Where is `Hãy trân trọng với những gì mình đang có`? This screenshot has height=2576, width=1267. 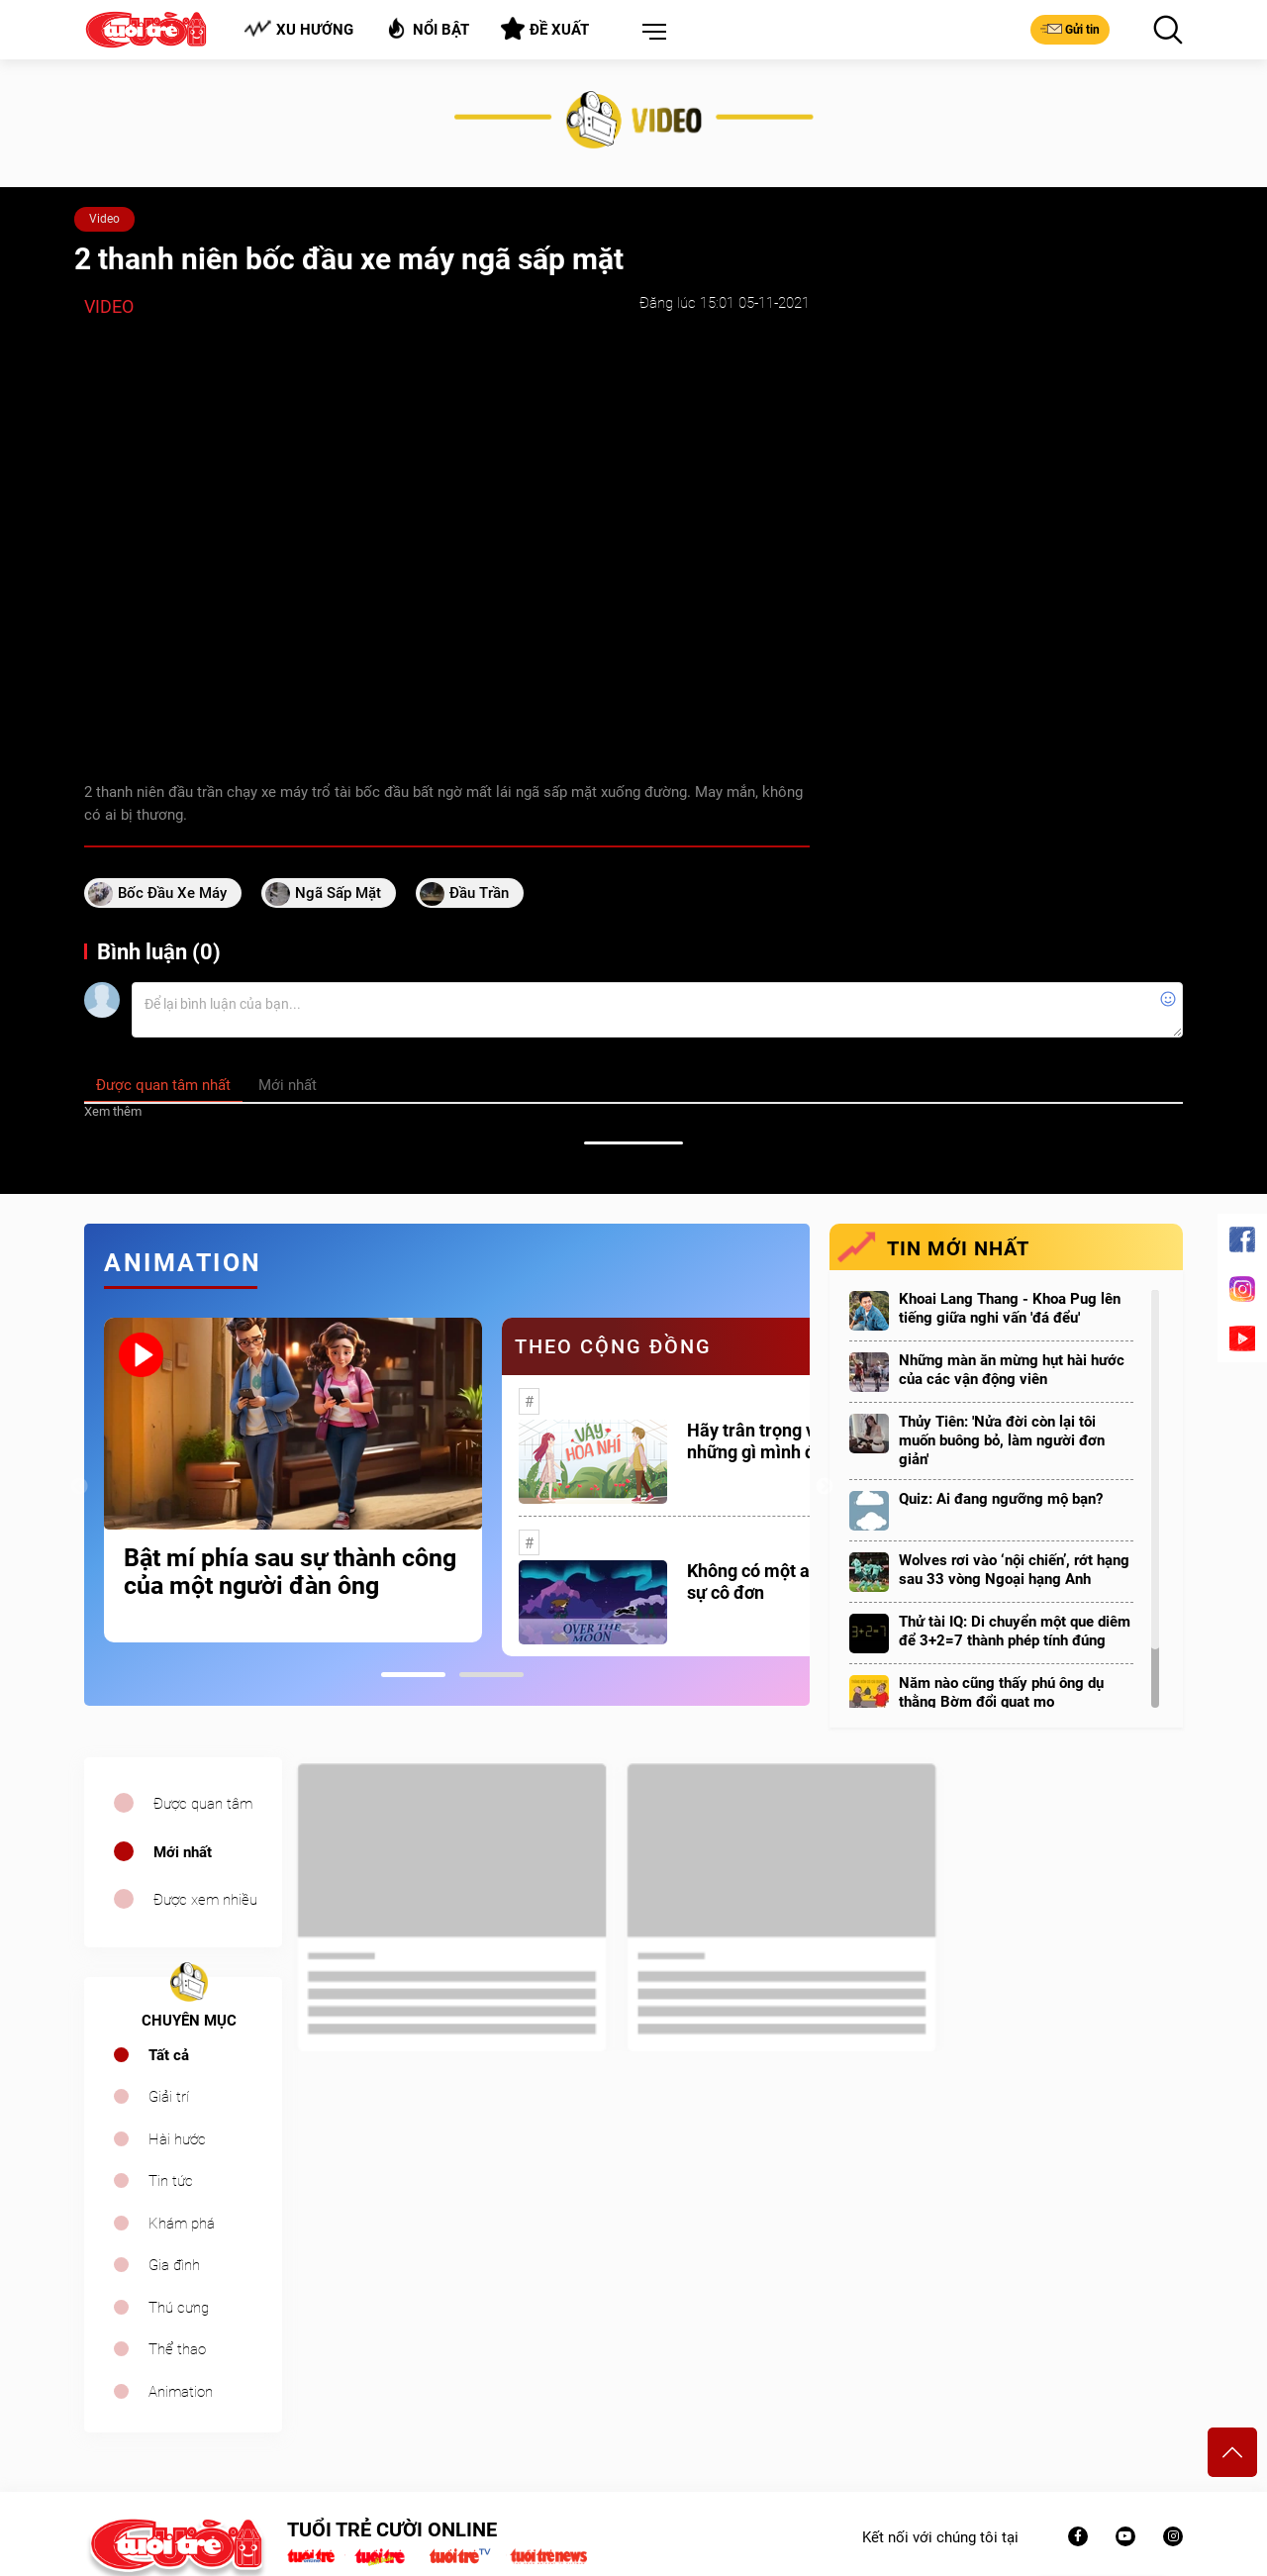
Hãy trân trọng với những gì mình đang có is located at coordinates (777, 1441).